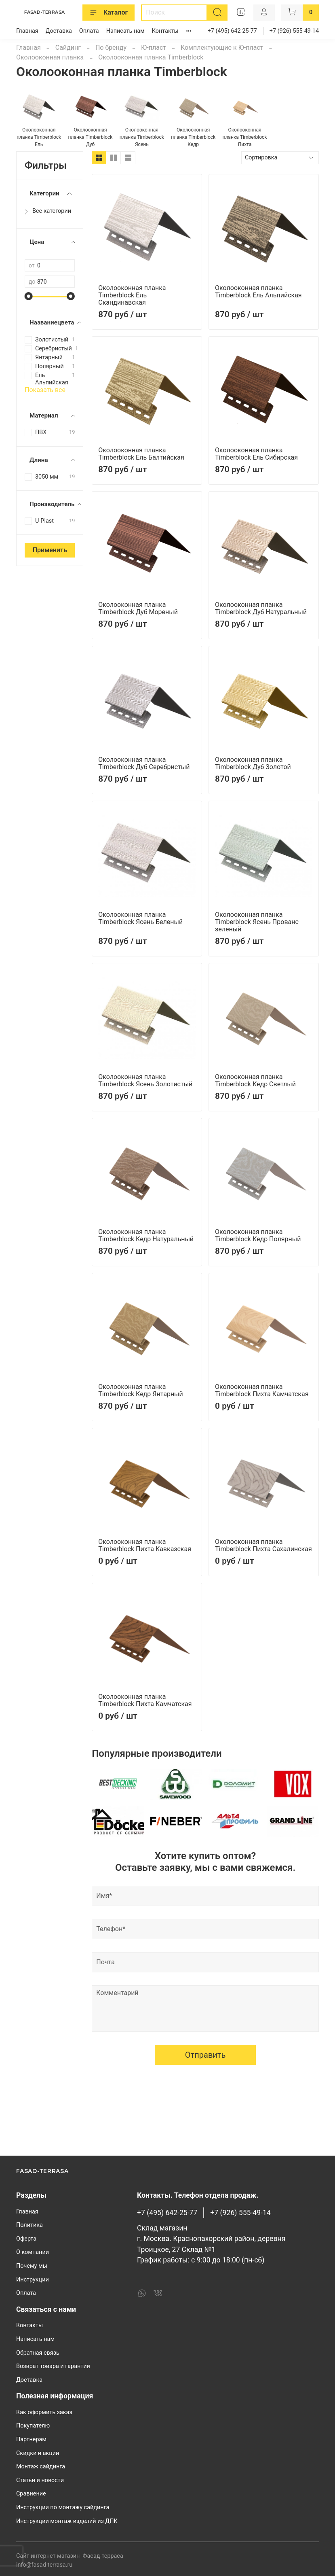 The image size is (335, 2576). What do you see at coordinates (50, 550) in the screenshot?
I see `Применить` at bounding box center [50, 550].